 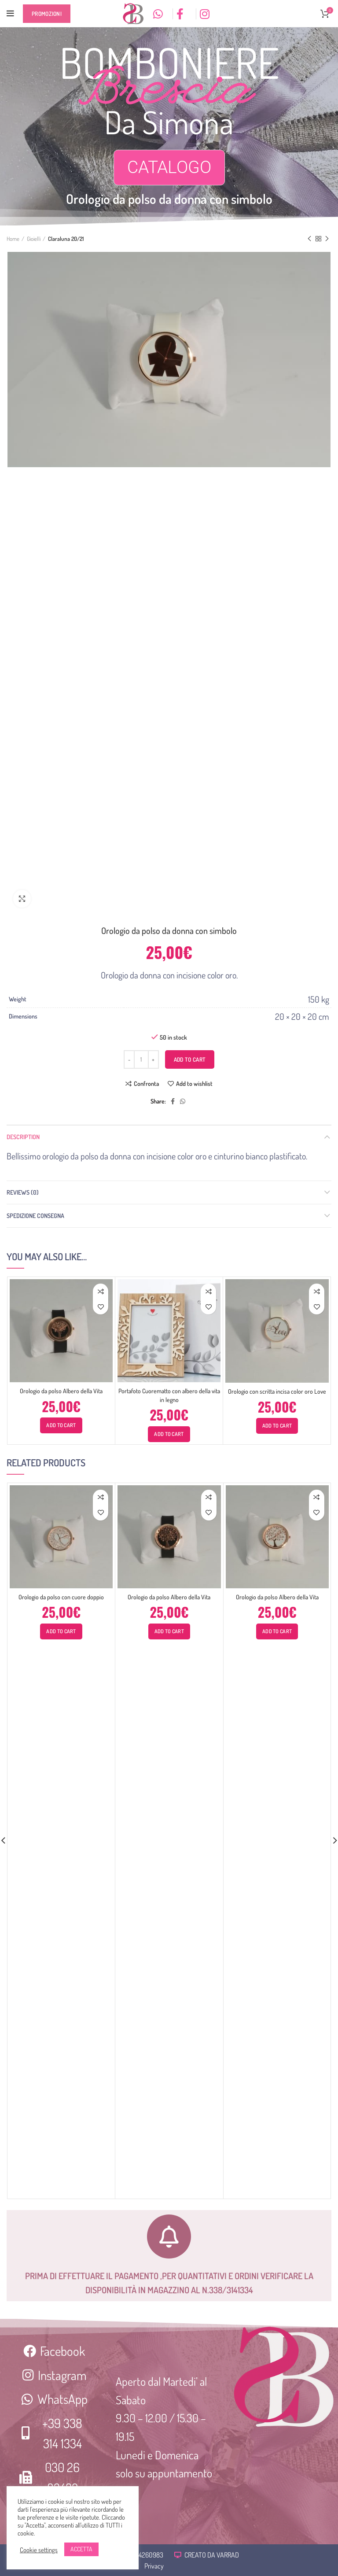 What do you see at coordinates (190, 1059) in the screenshot?
I see `Add to cart` at bounding box center [190, 1059].